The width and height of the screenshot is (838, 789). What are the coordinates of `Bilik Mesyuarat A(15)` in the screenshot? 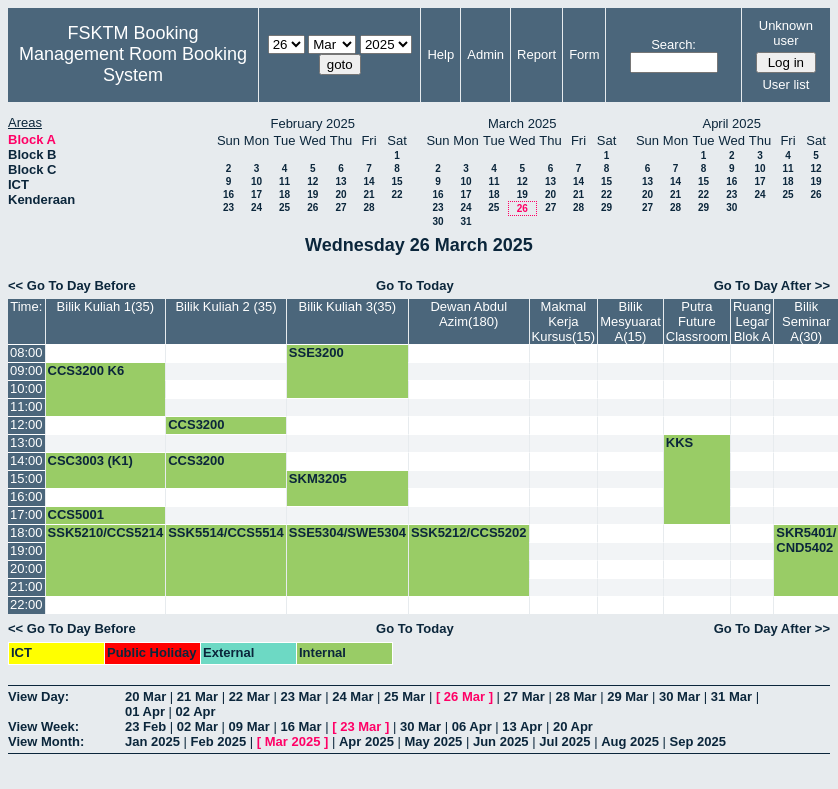 It's located at (630, 321).